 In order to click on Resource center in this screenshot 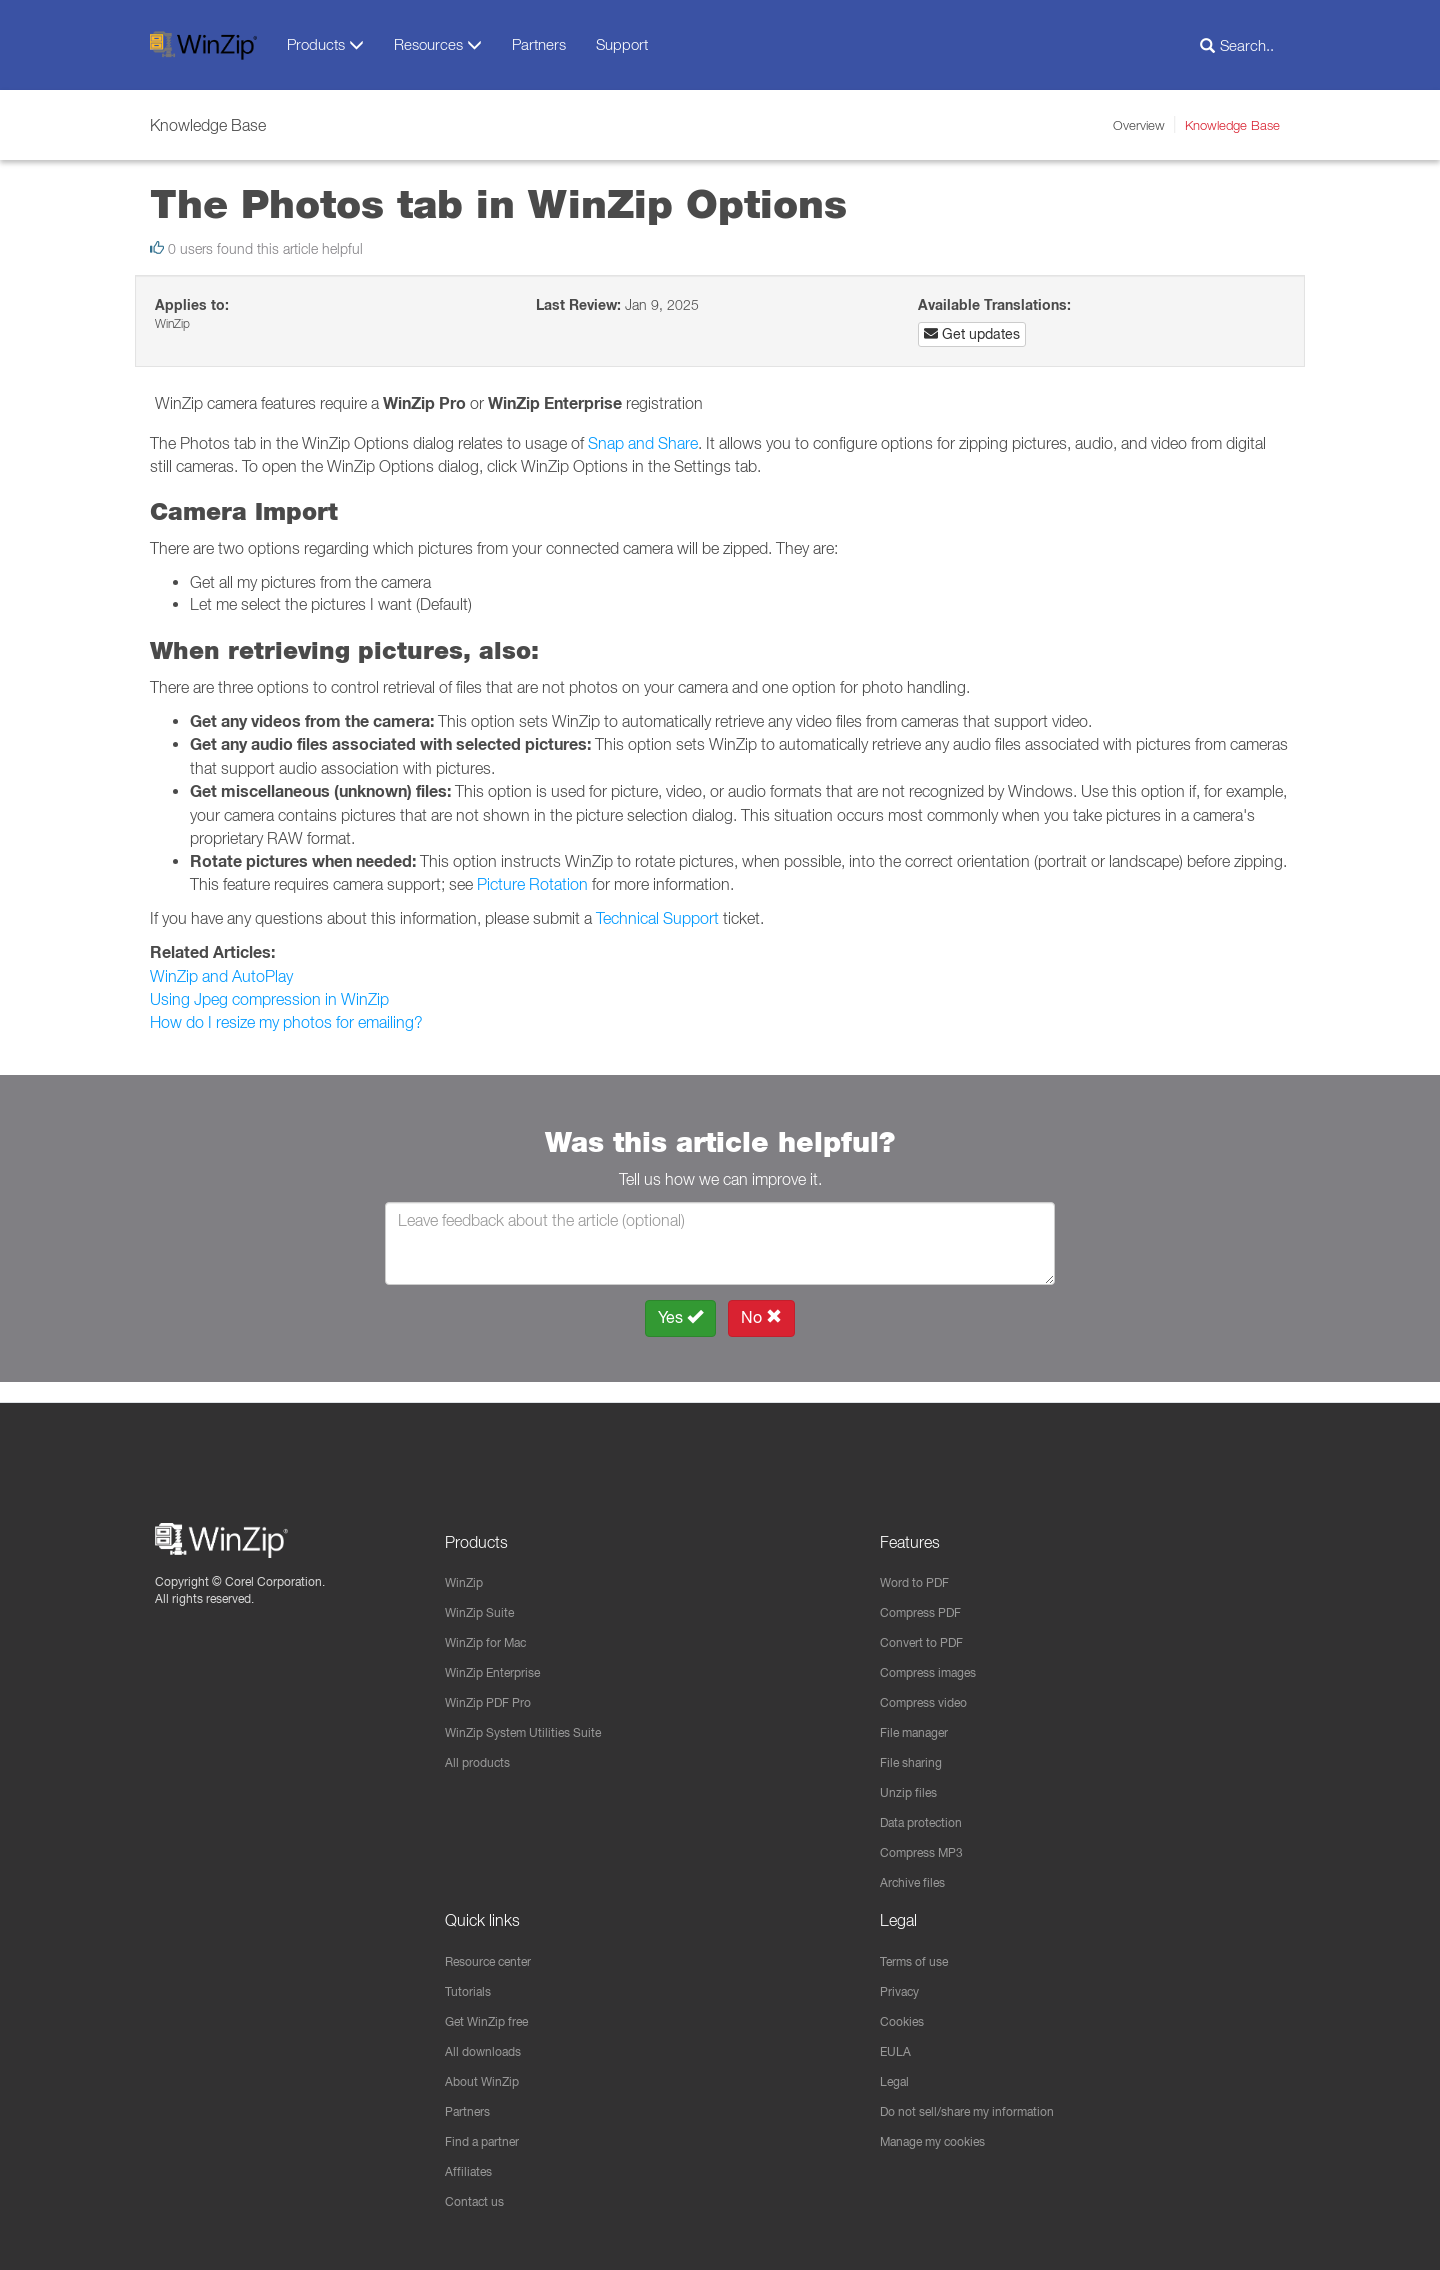, I will do `click(498, 1953)`.